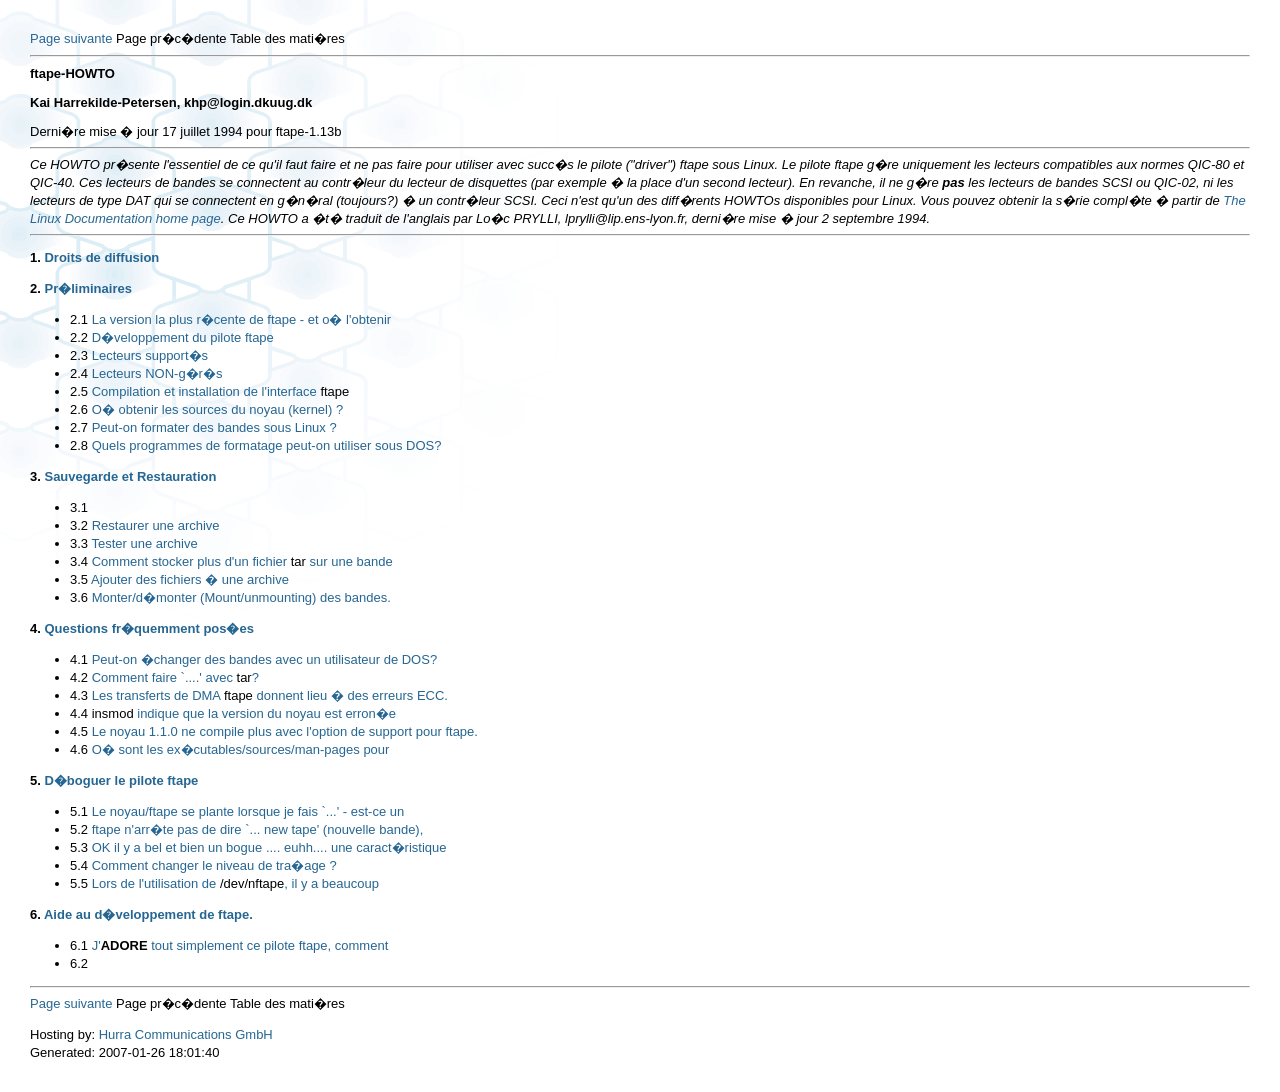 The height and width of the screenshot is (1092, 1280). What do you see at coordinates (79, 883) in the screenshot?
I see `5.5` at bounding box center [79, 883].